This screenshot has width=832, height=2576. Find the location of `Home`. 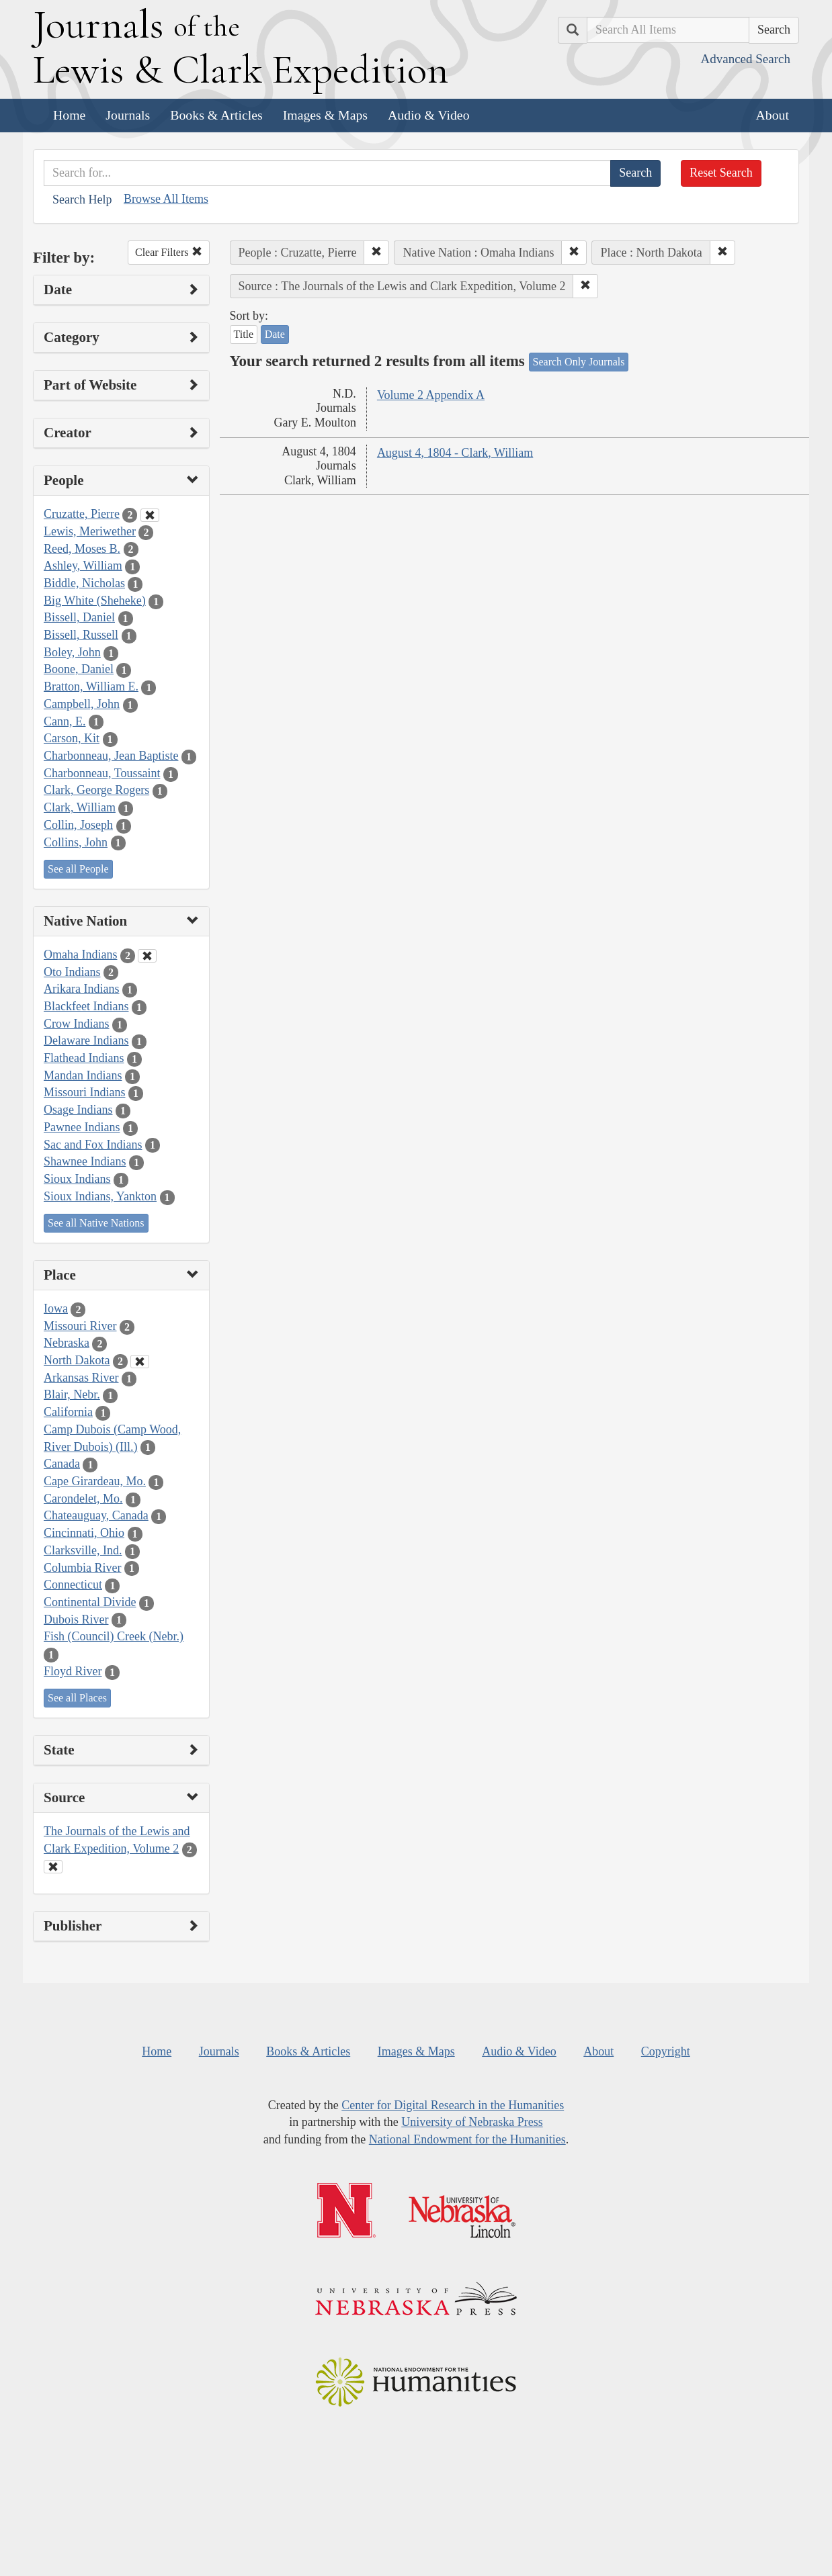

Home is located at coordinates (69, 114).